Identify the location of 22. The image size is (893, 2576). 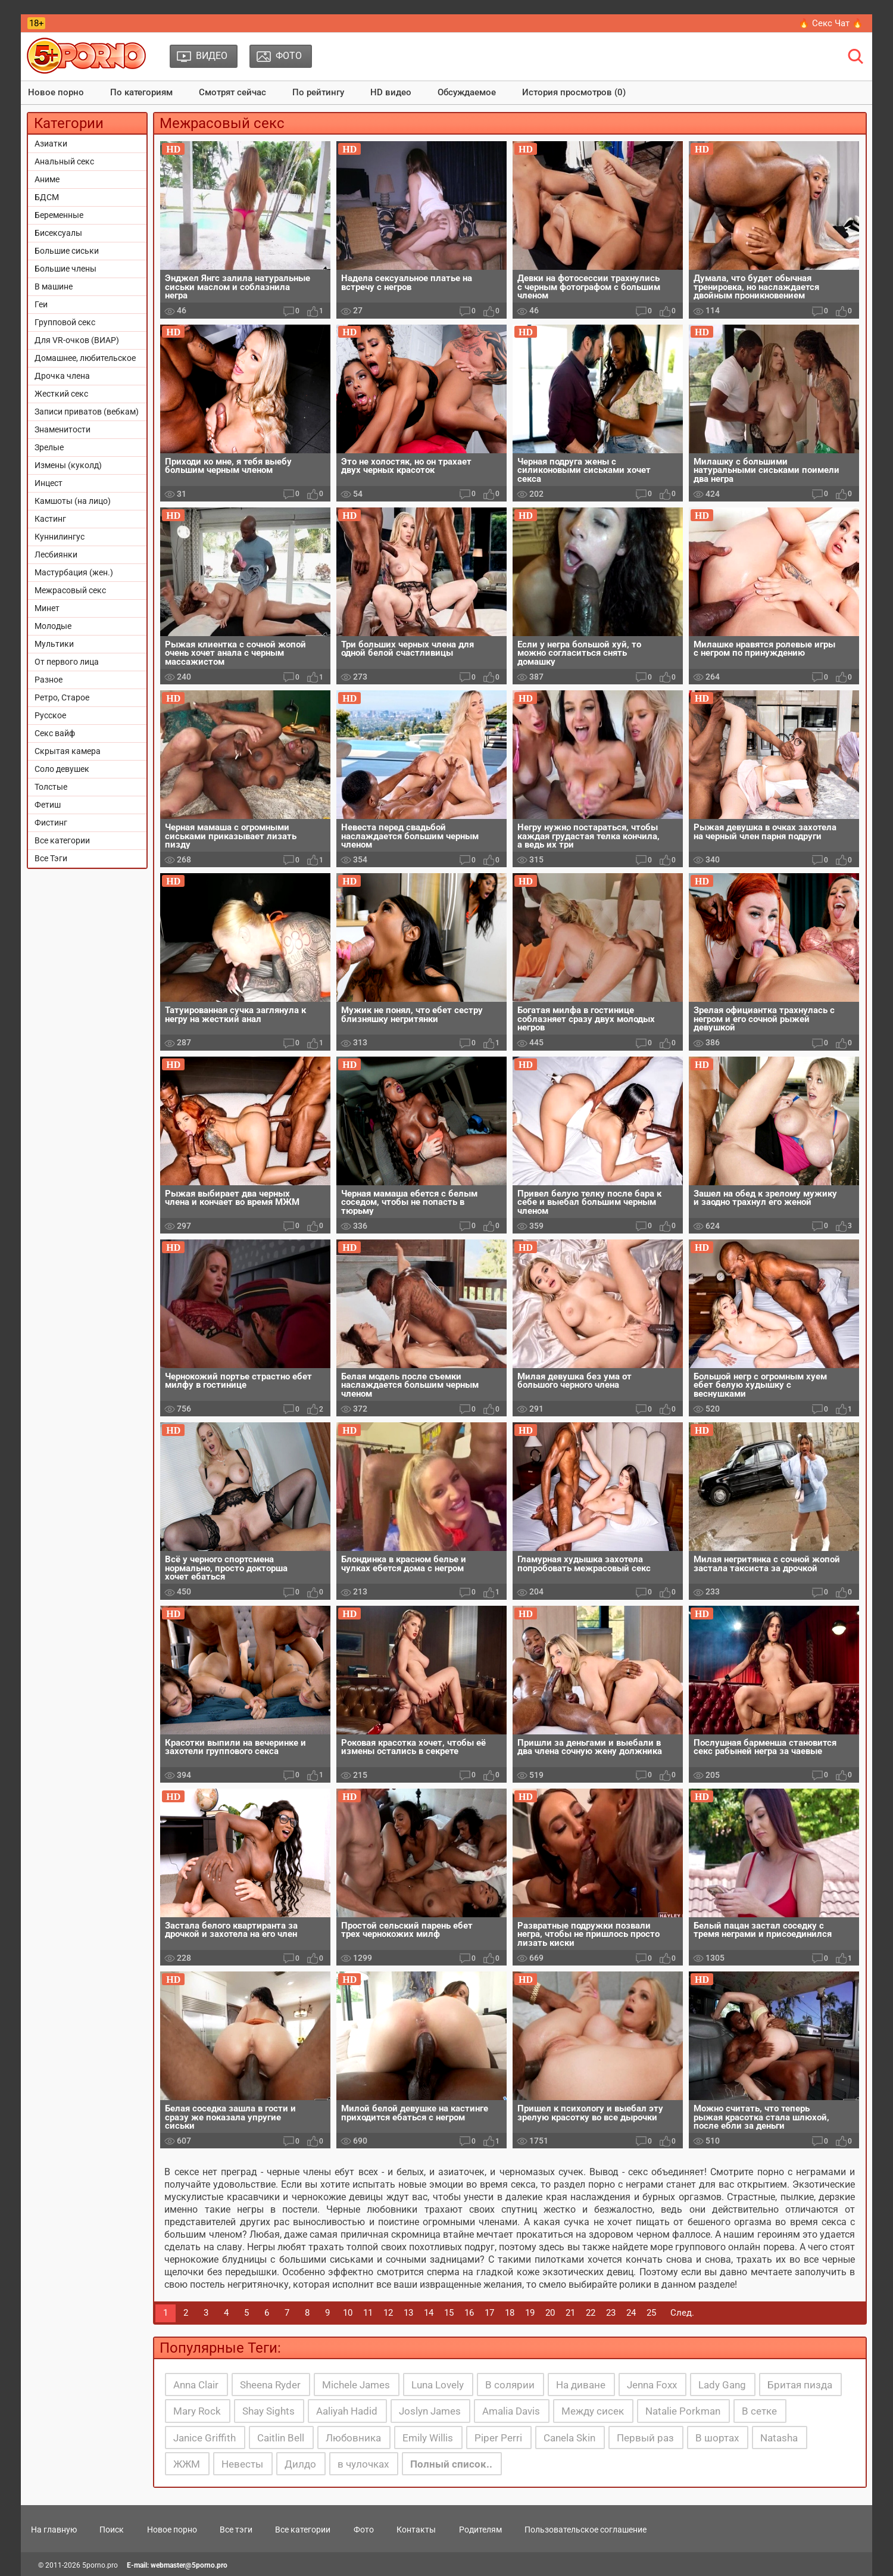
(590, 2312).